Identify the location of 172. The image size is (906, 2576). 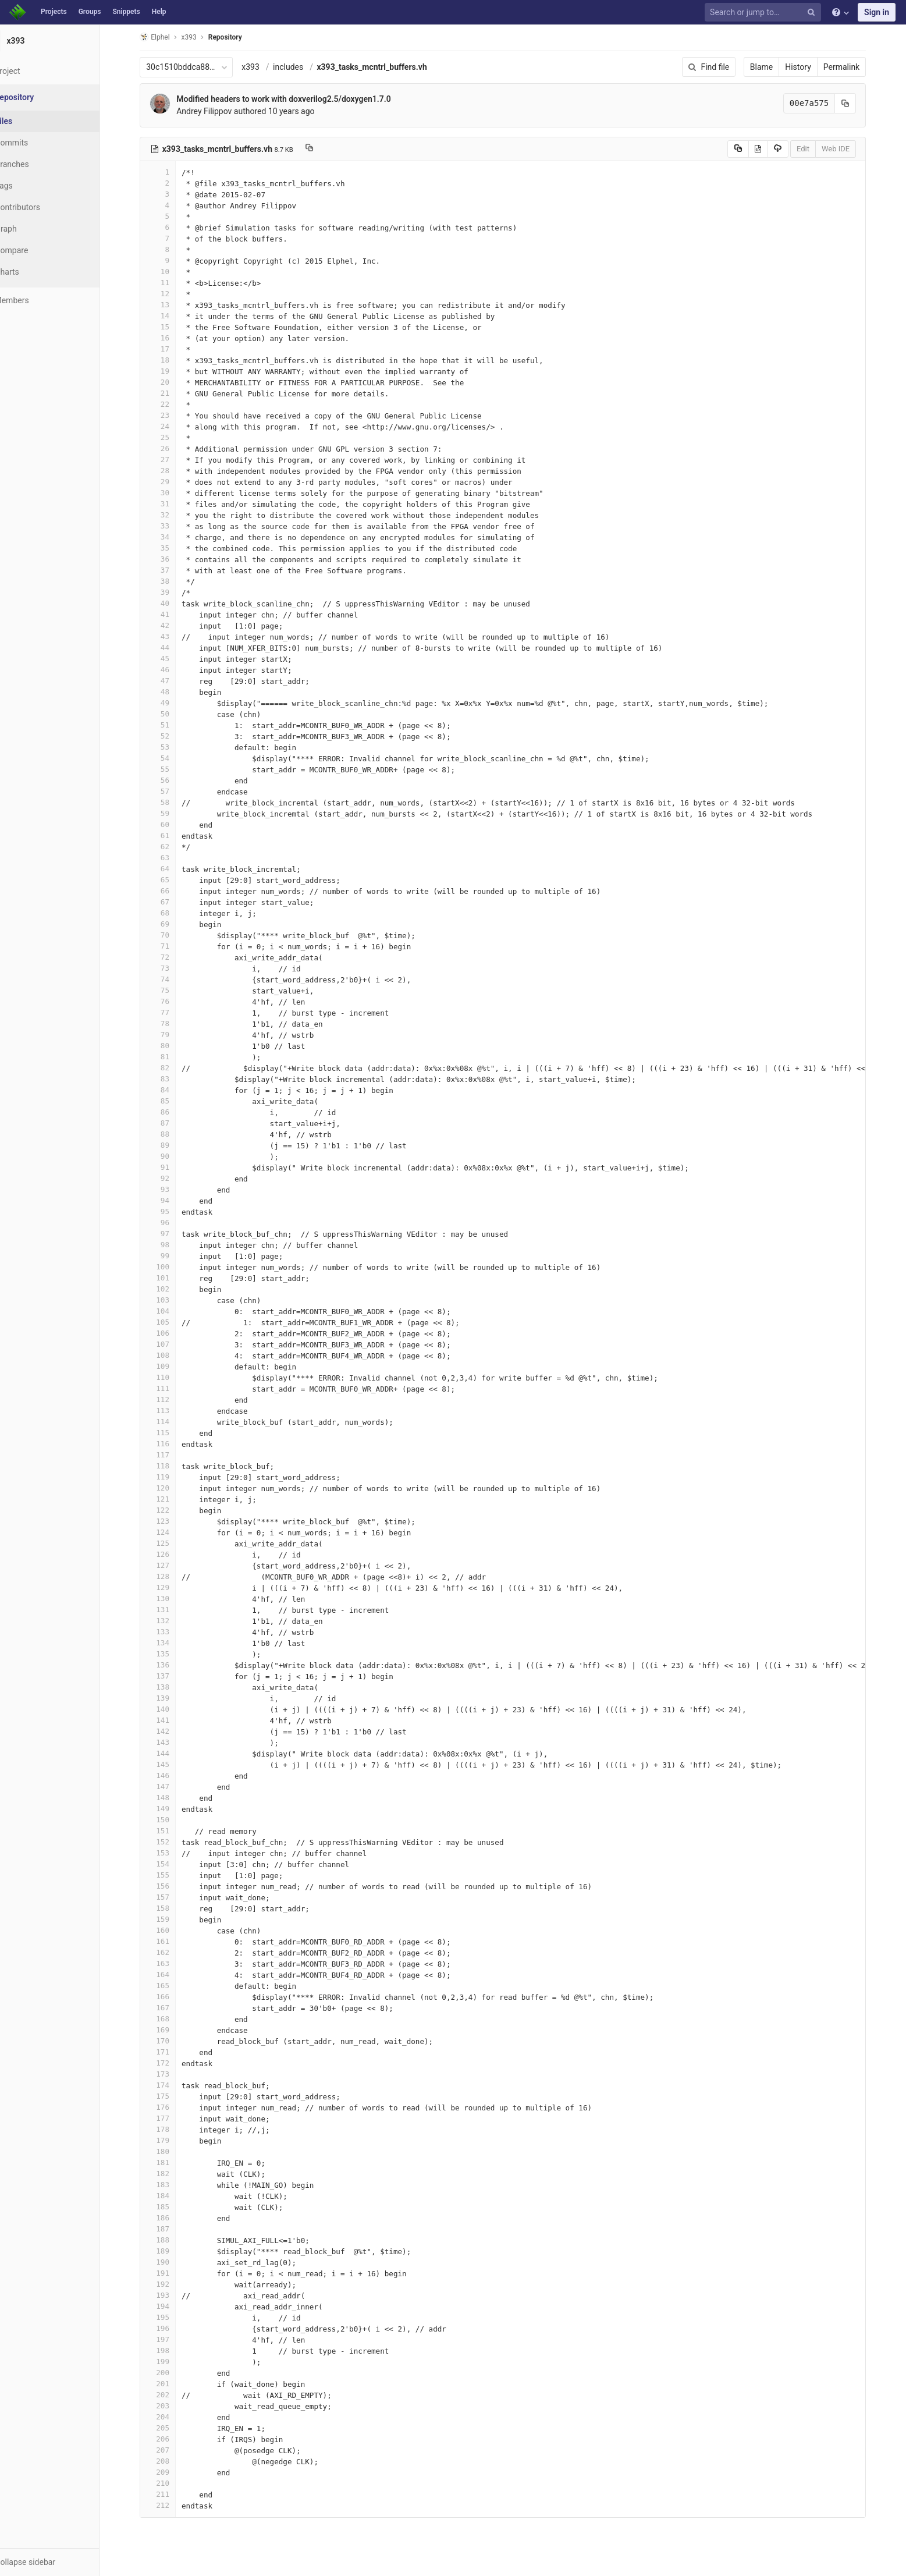
(172, 2063).